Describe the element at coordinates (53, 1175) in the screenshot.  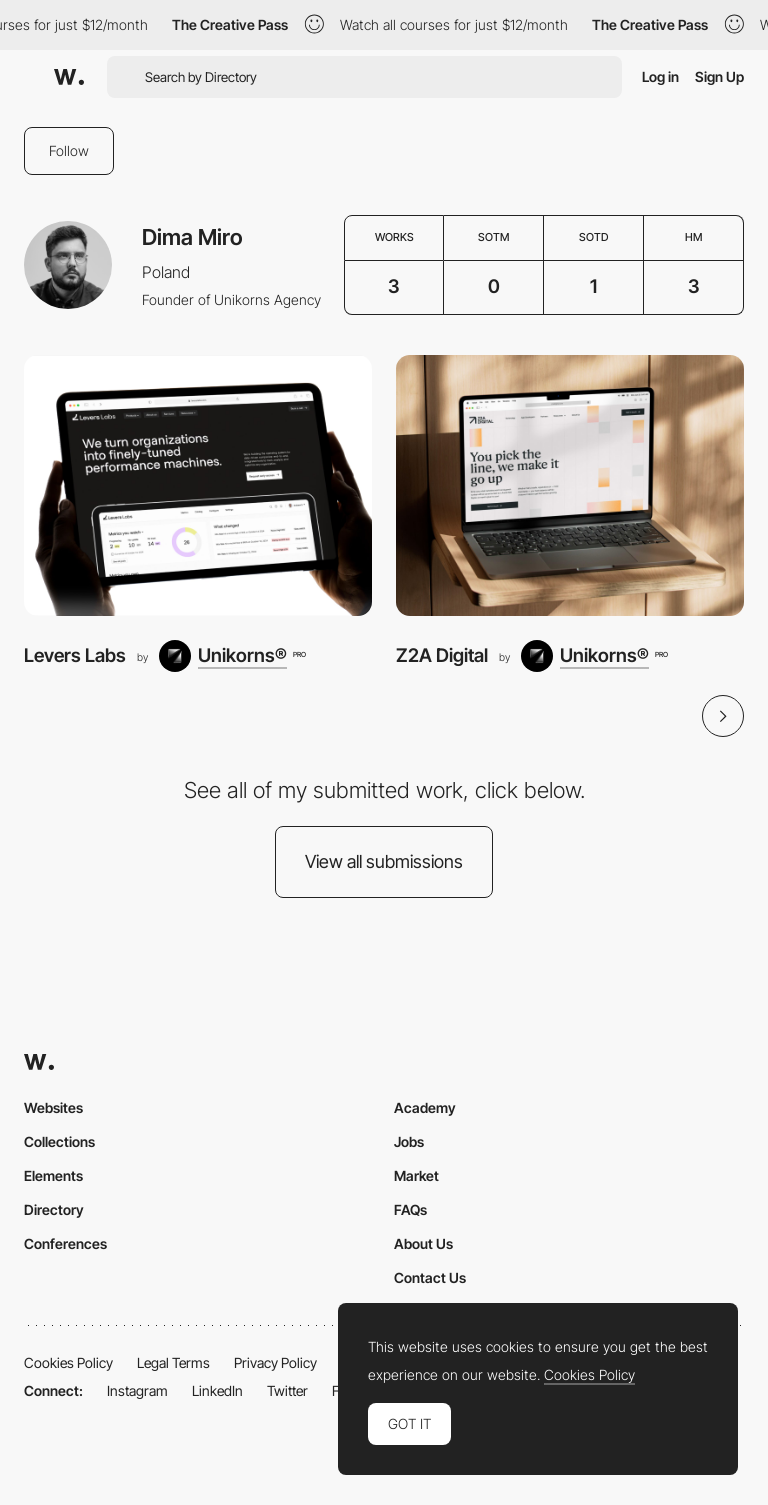
I see `Elements` at that location.